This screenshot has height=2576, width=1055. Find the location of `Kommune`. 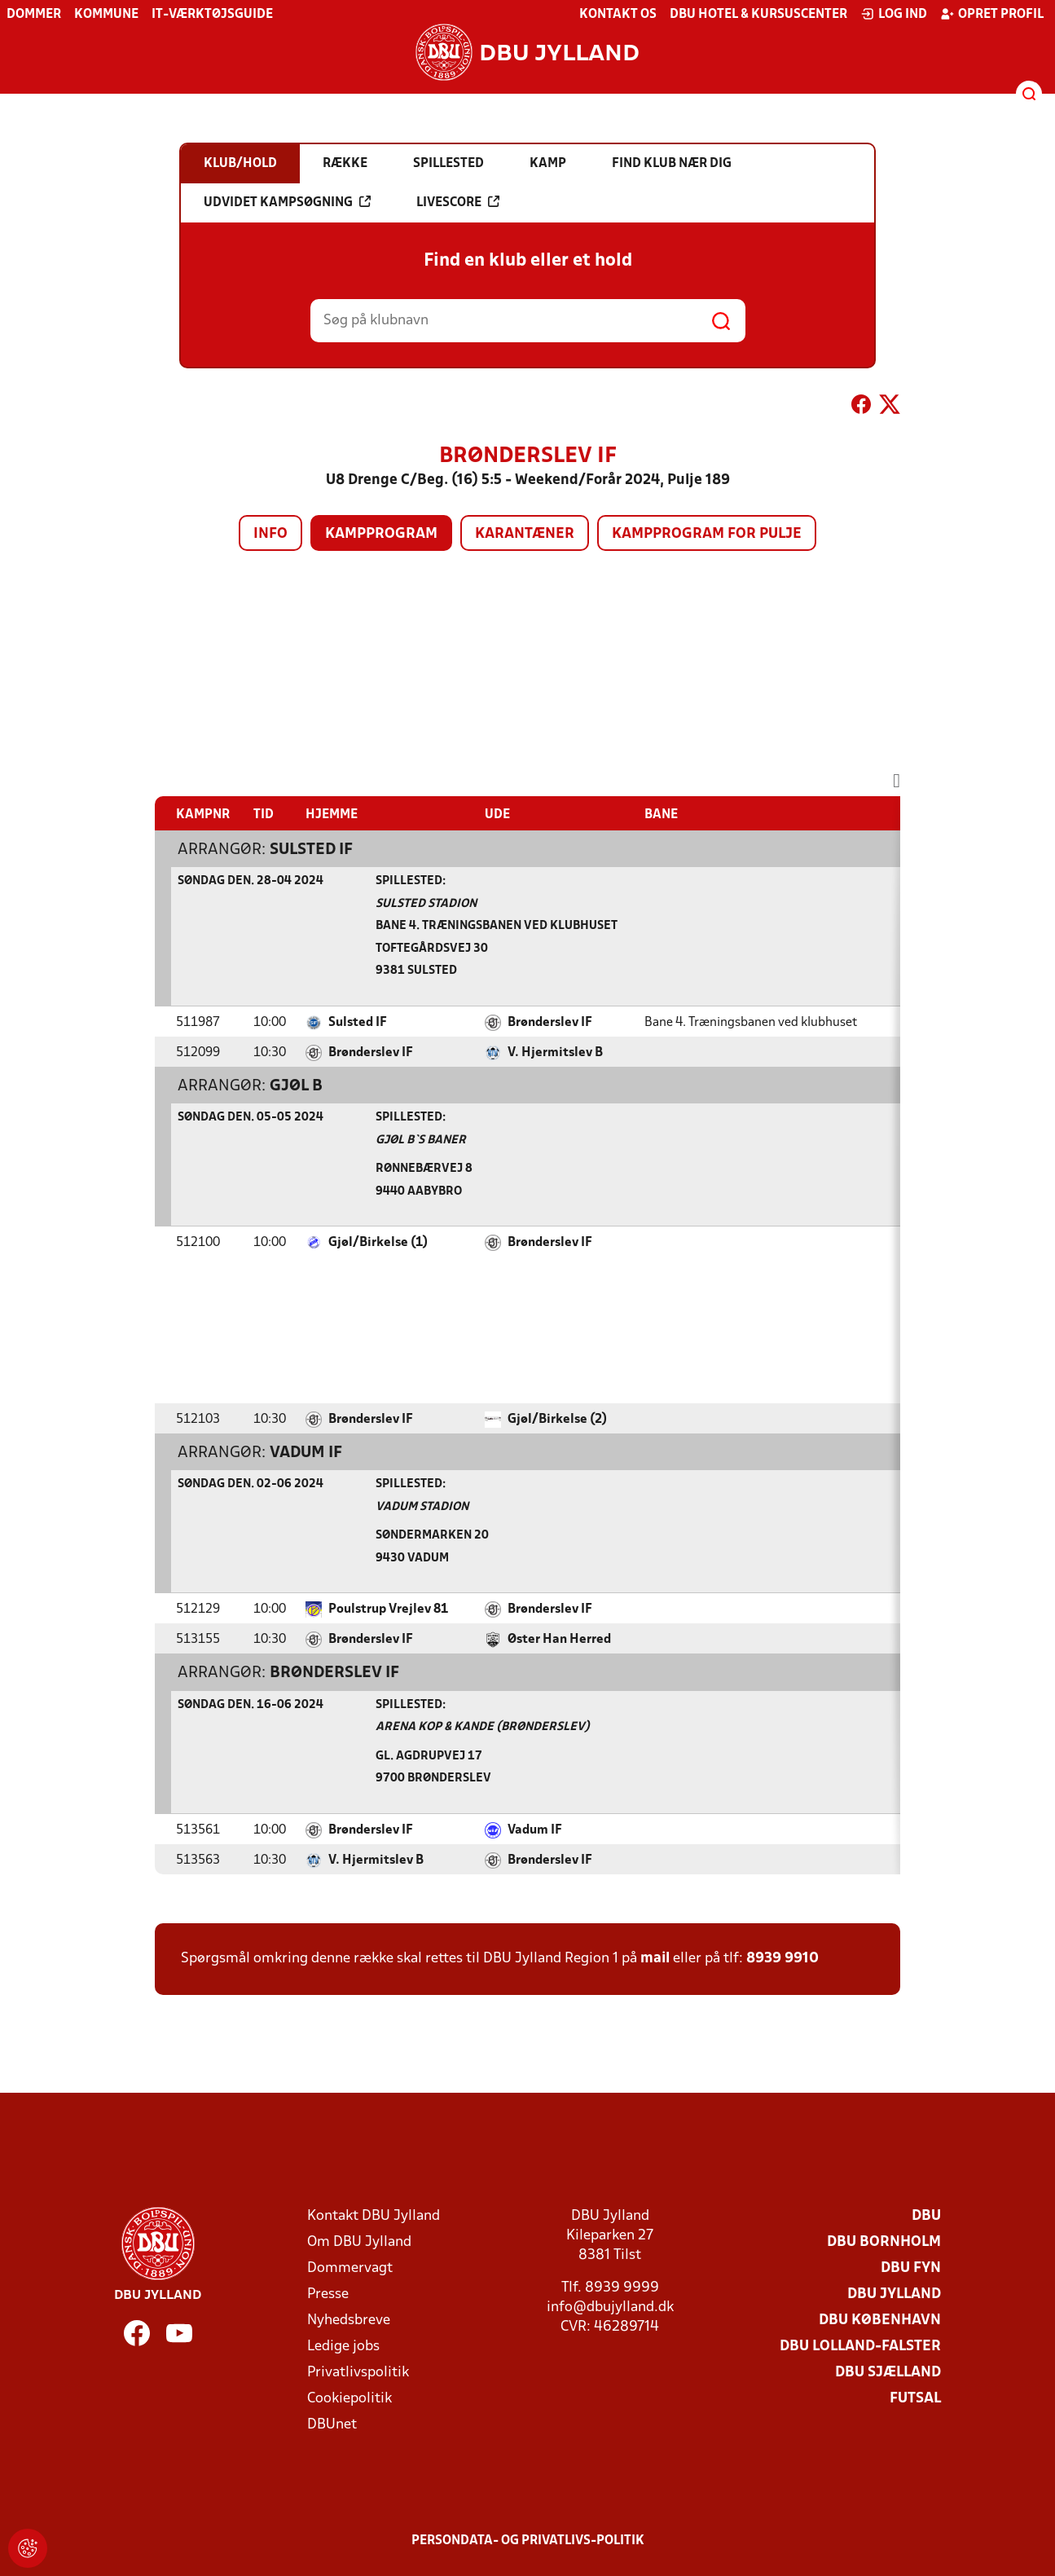

Kommune is located at coordinates (106, 14).